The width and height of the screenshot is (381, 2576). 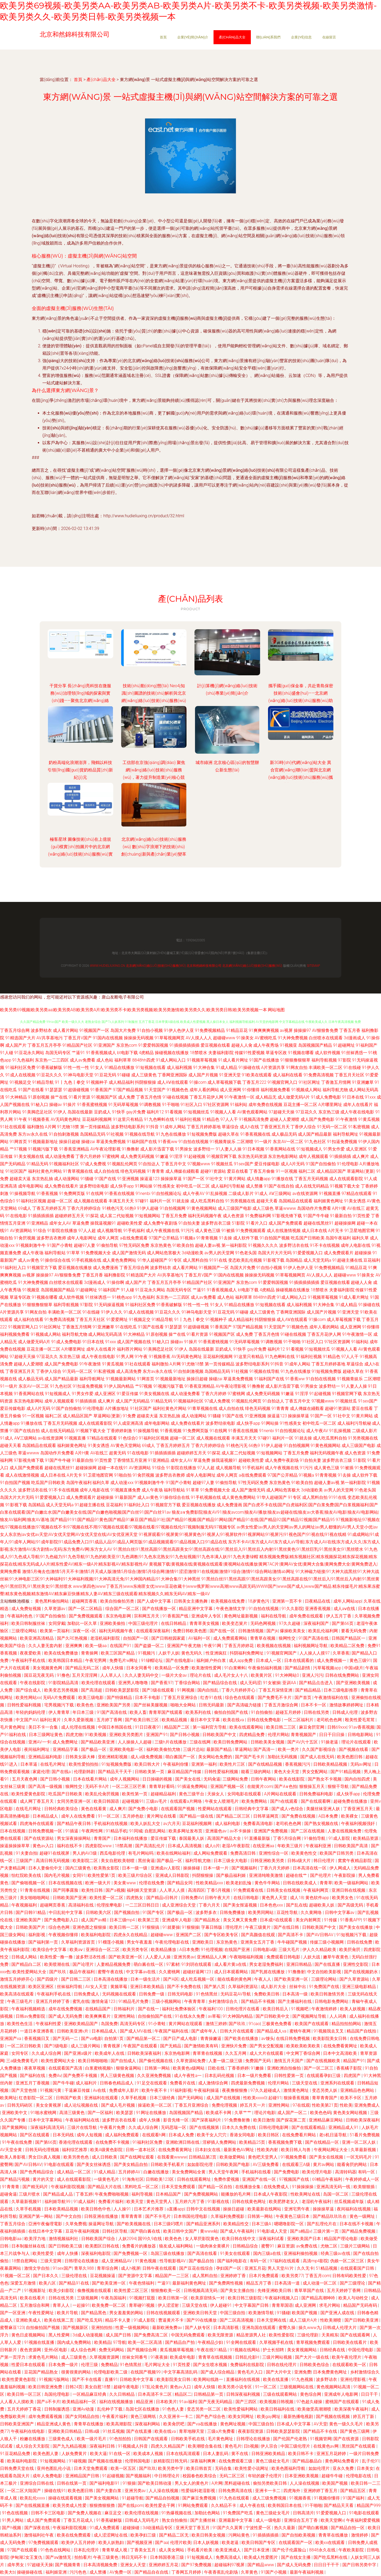 I want to click on 岛国精品在线观看, so click(x=295, y=1200).